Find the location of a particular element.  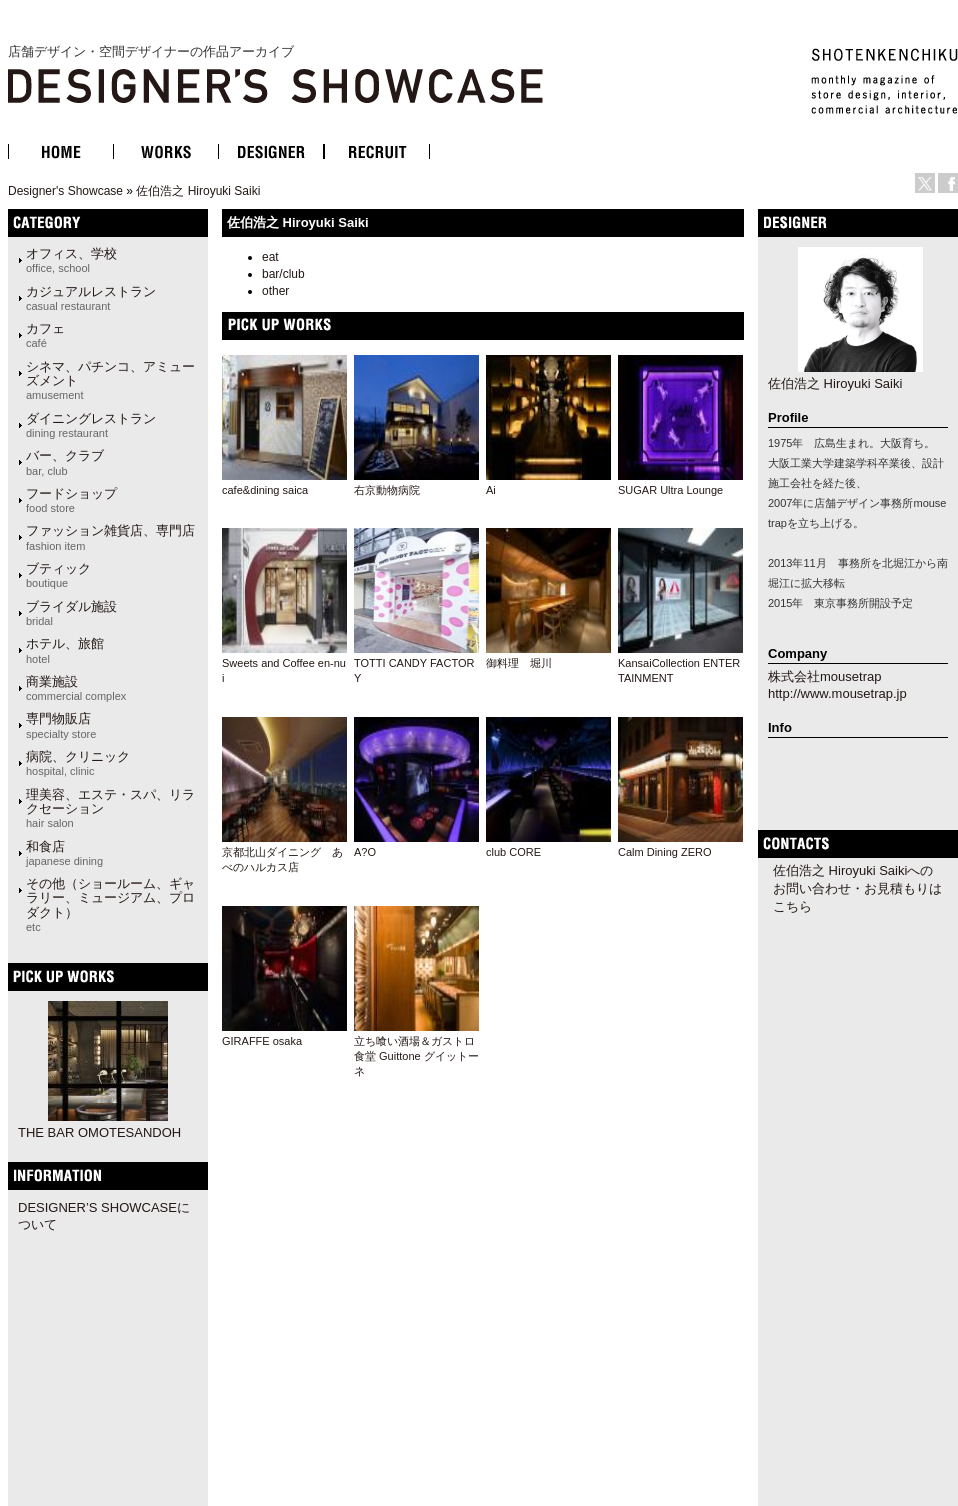

専門物販店 is located at coordinates (61, 725).